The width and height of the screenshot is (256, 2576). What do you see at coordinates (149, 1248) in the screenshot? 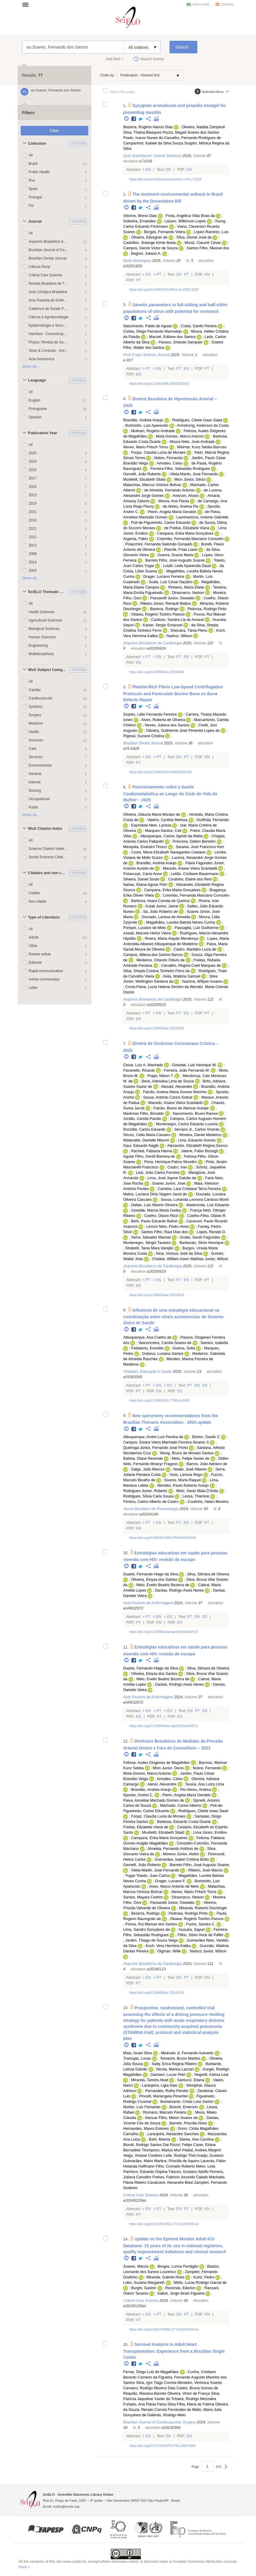
I see `Strabelli, Tania Mara Varejão` at bounding box center [149, 1248].